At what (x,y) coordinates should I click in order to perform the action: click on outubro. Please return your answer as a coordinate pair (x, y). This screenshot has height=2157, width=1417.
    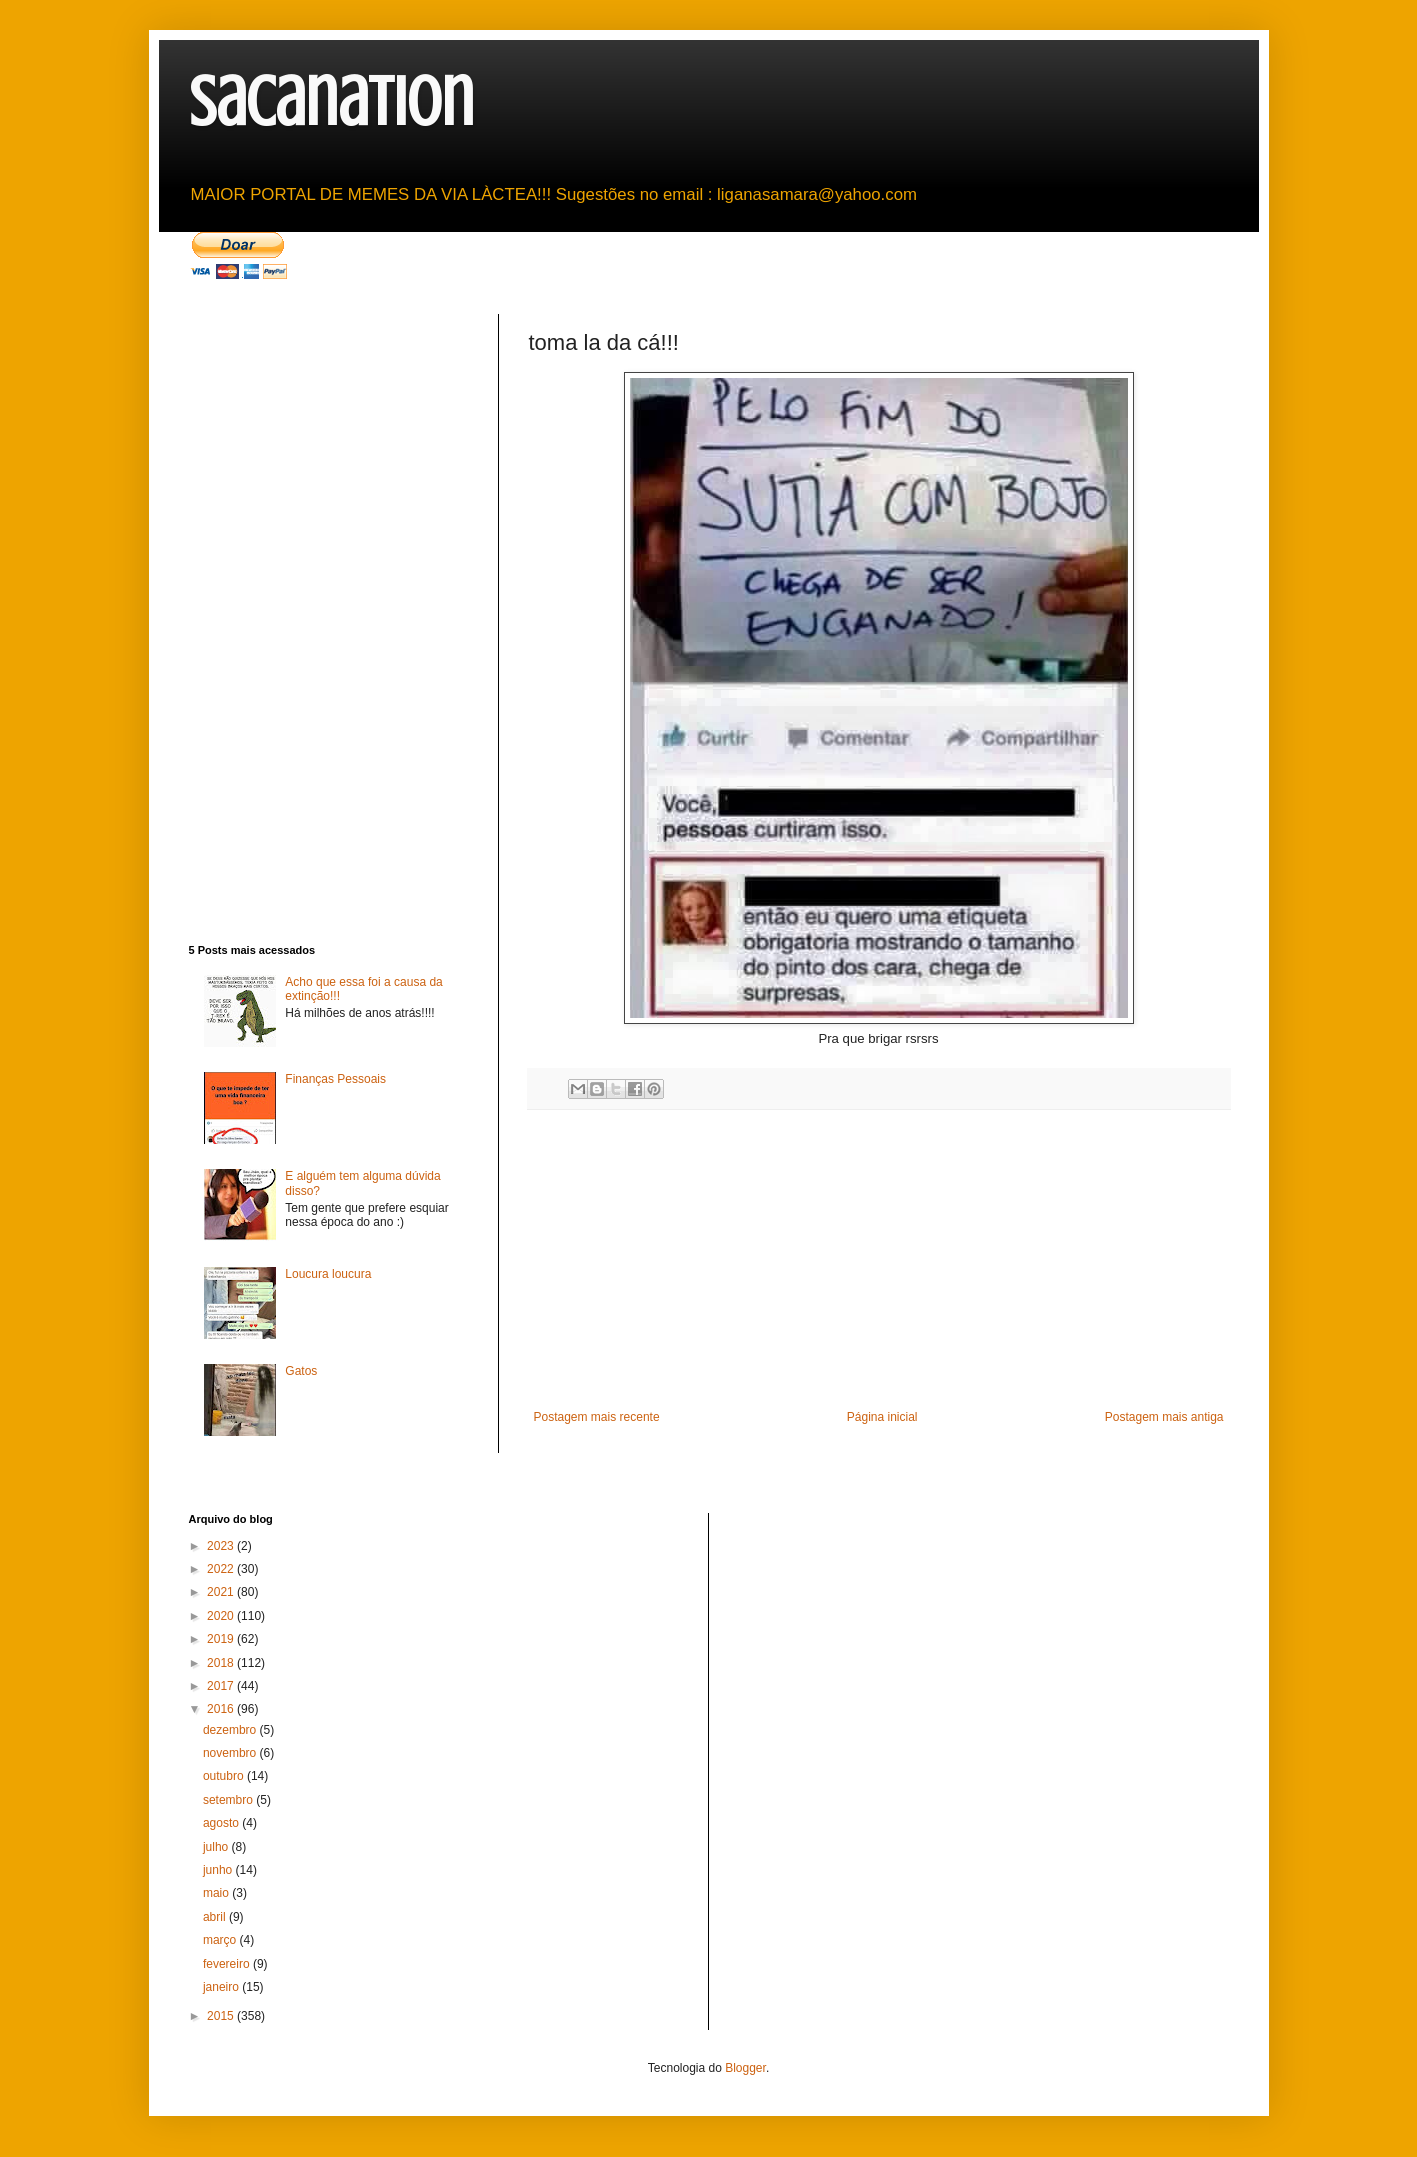
    Looking at the image, I should click on (225, 1776).